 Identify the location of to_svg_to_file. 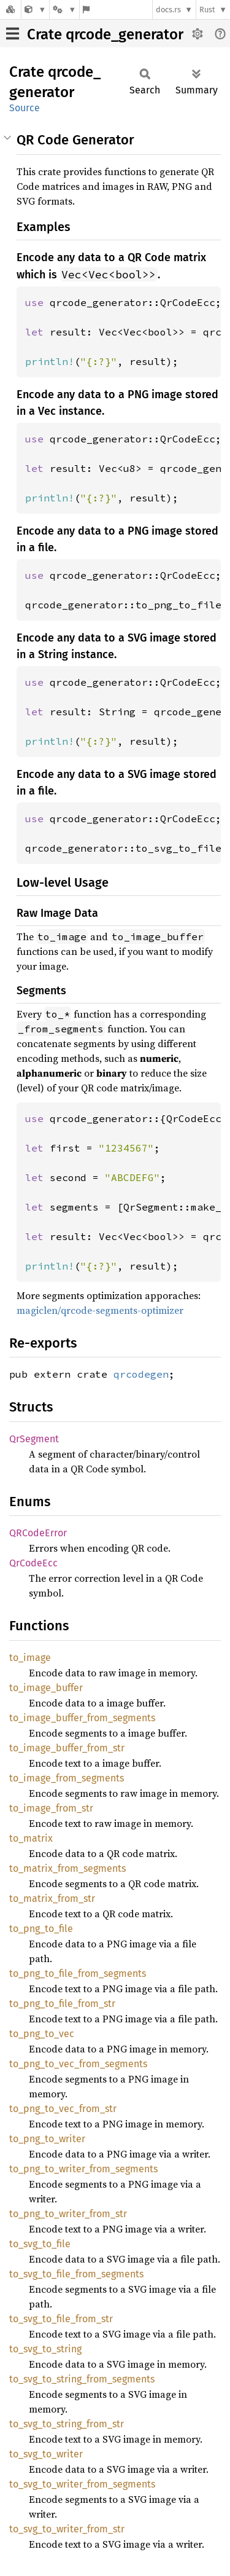
(40, 2244).